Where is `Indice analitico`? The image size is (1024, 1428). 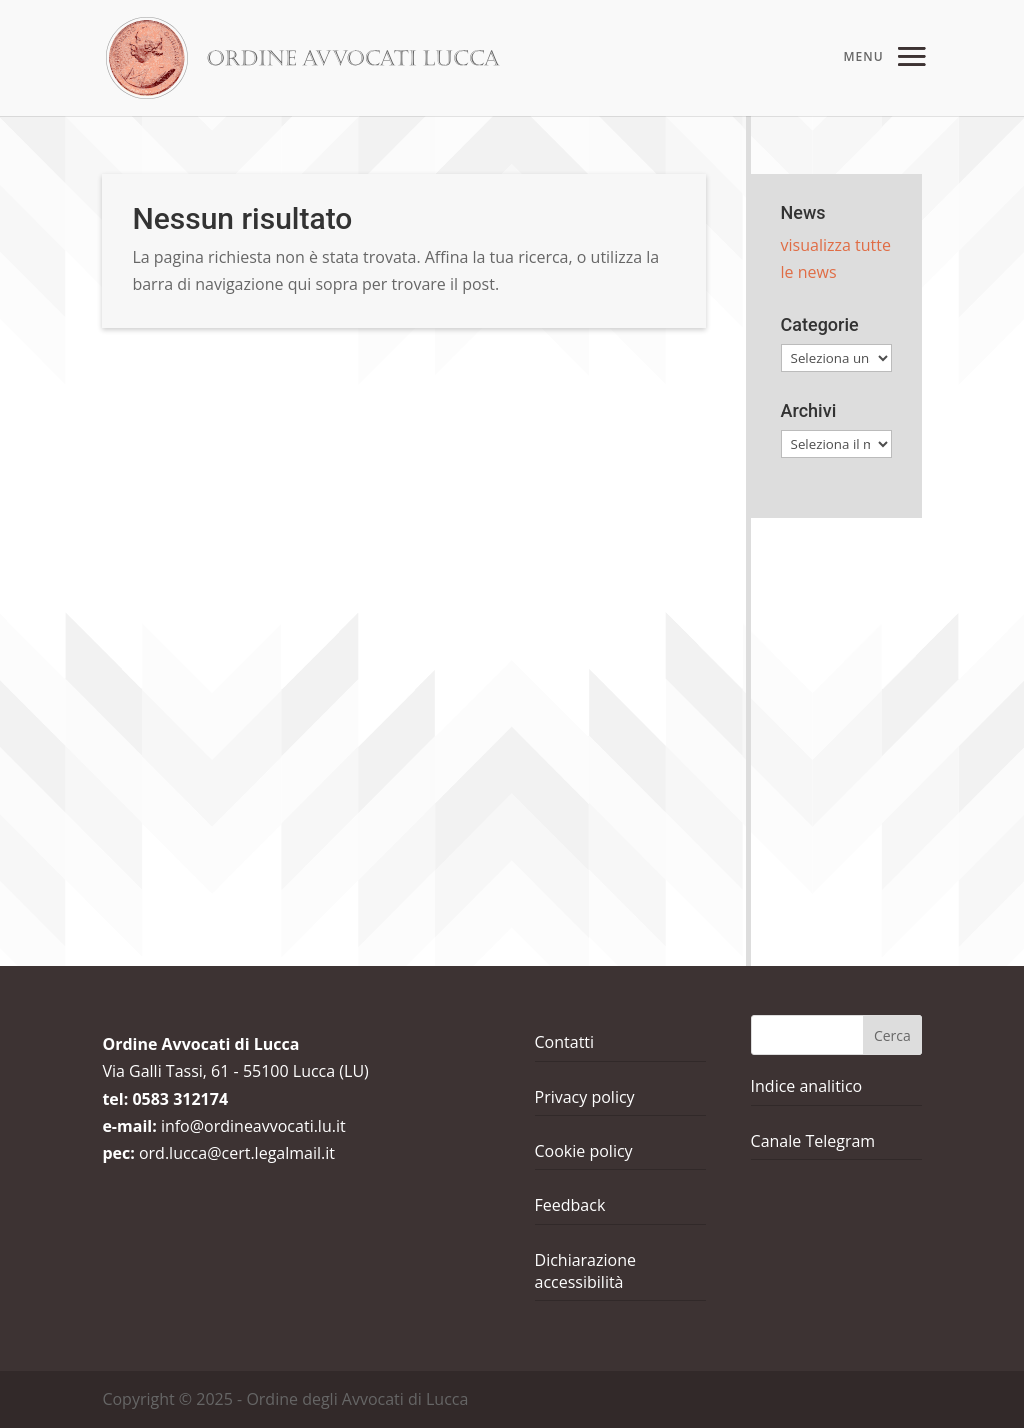
Indice analitico is located at coordinates (807, 1086).